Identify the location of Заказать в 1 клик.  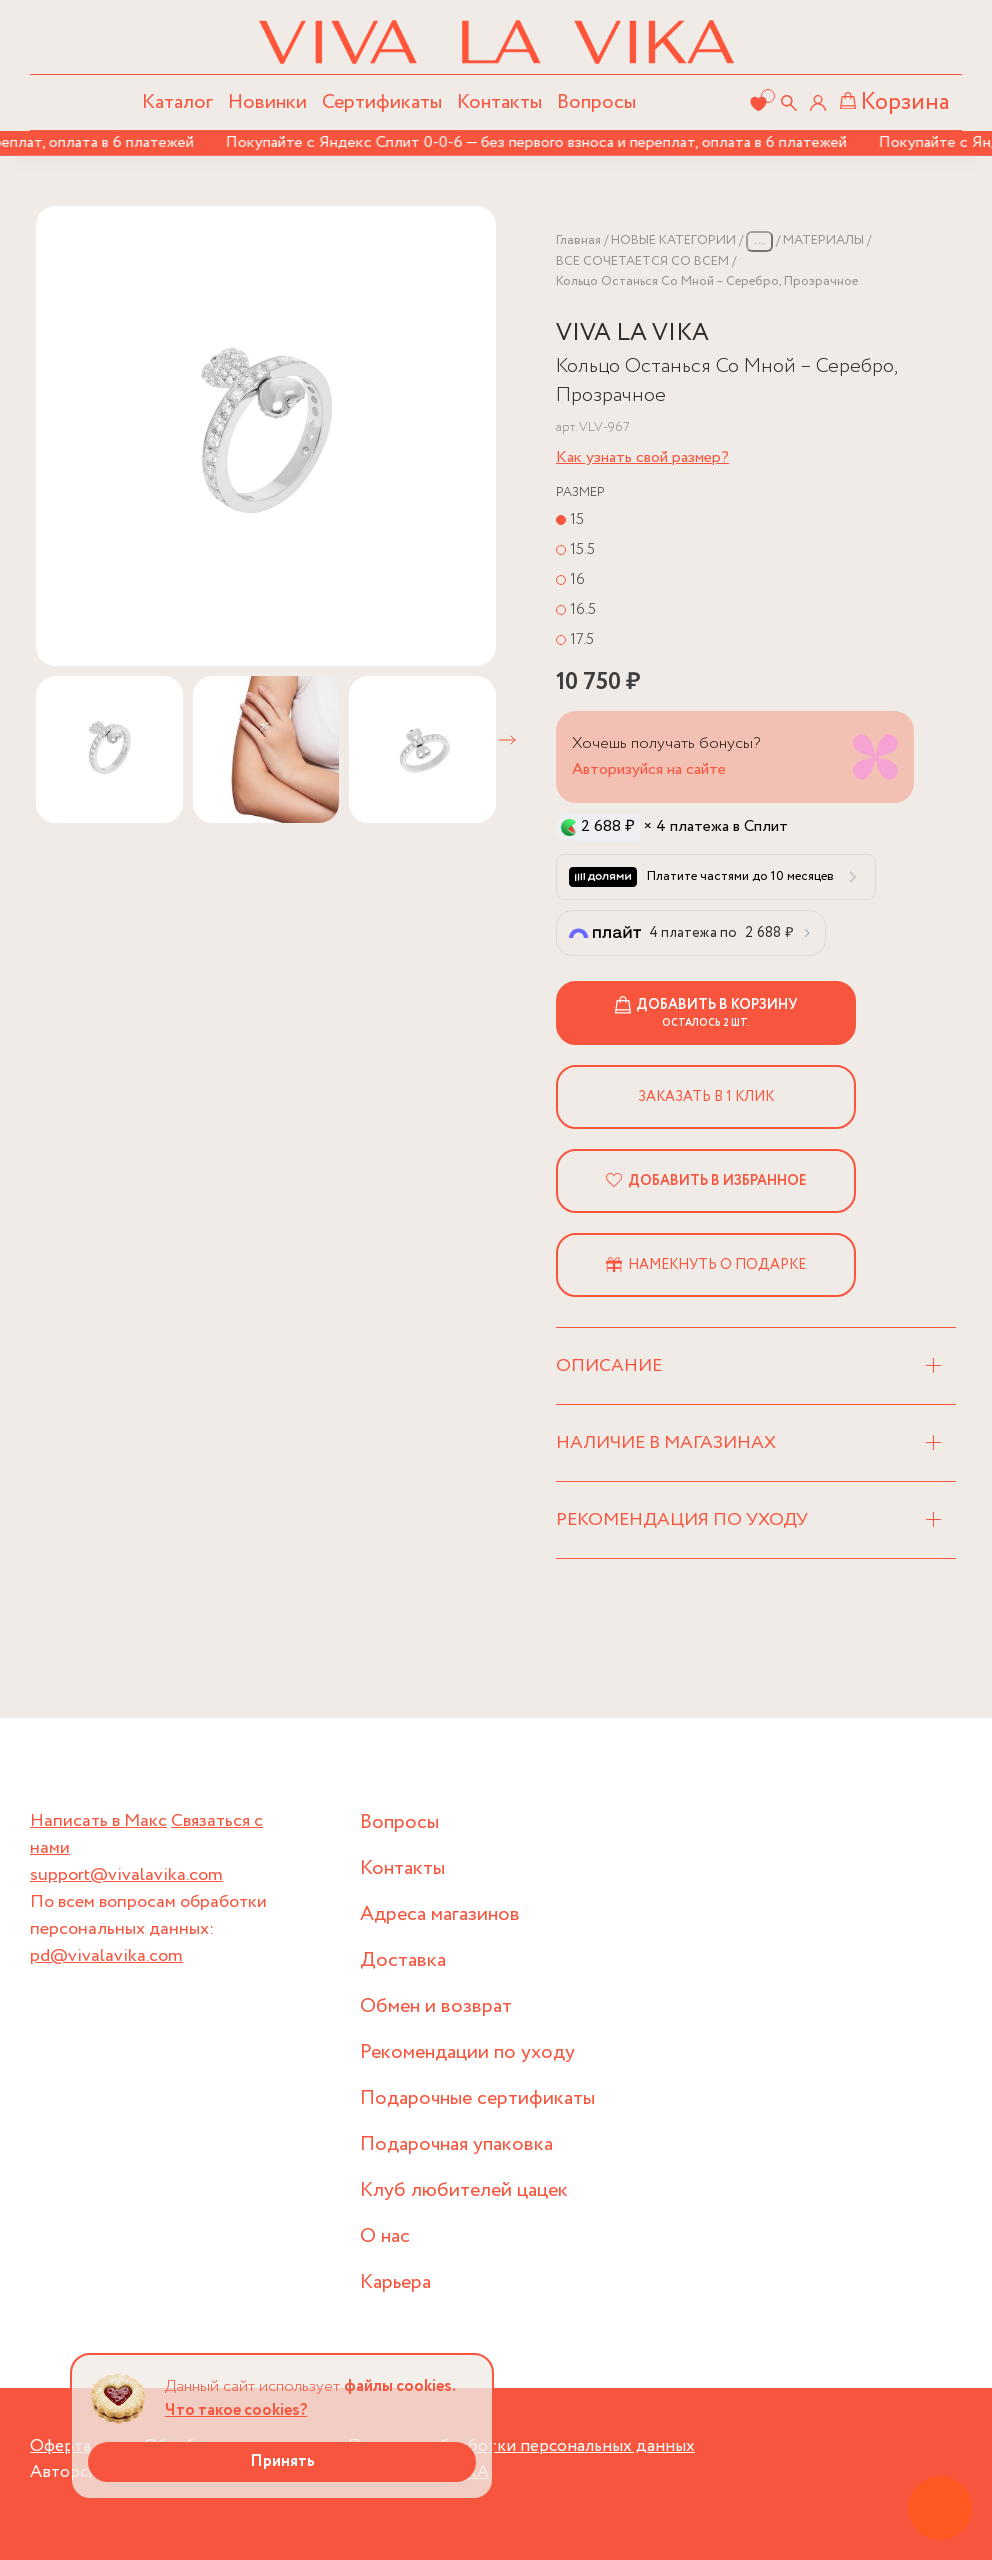
(706, 1097).